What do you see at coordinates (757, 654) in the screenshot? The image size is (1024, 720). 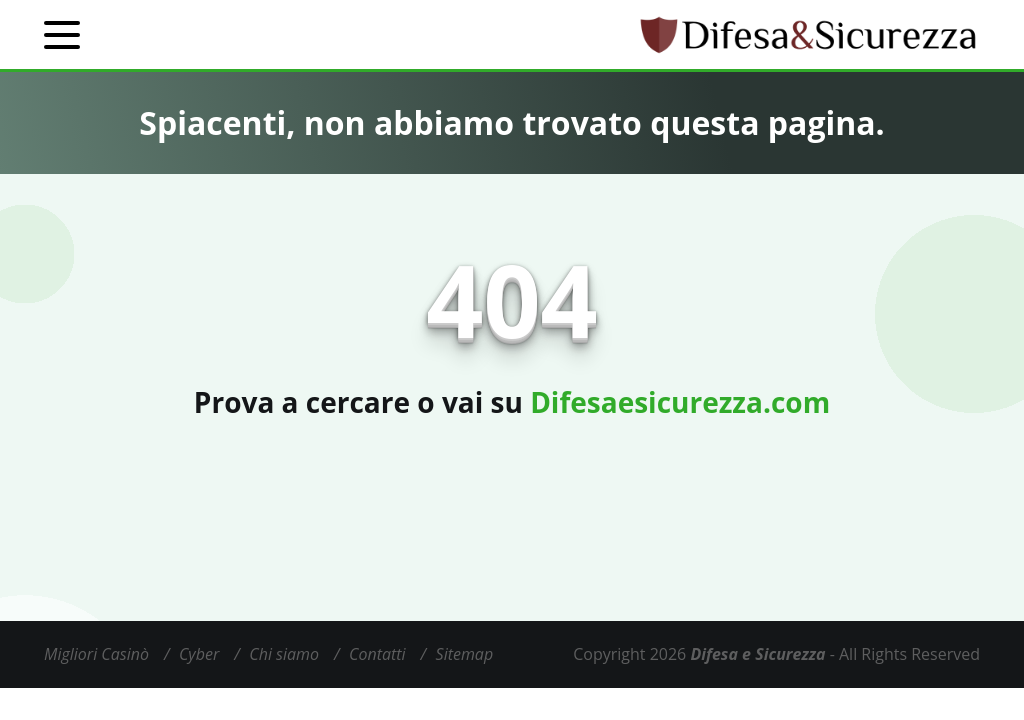 I see `Difesa e Sicurezza` at bounding box center [757, 654].